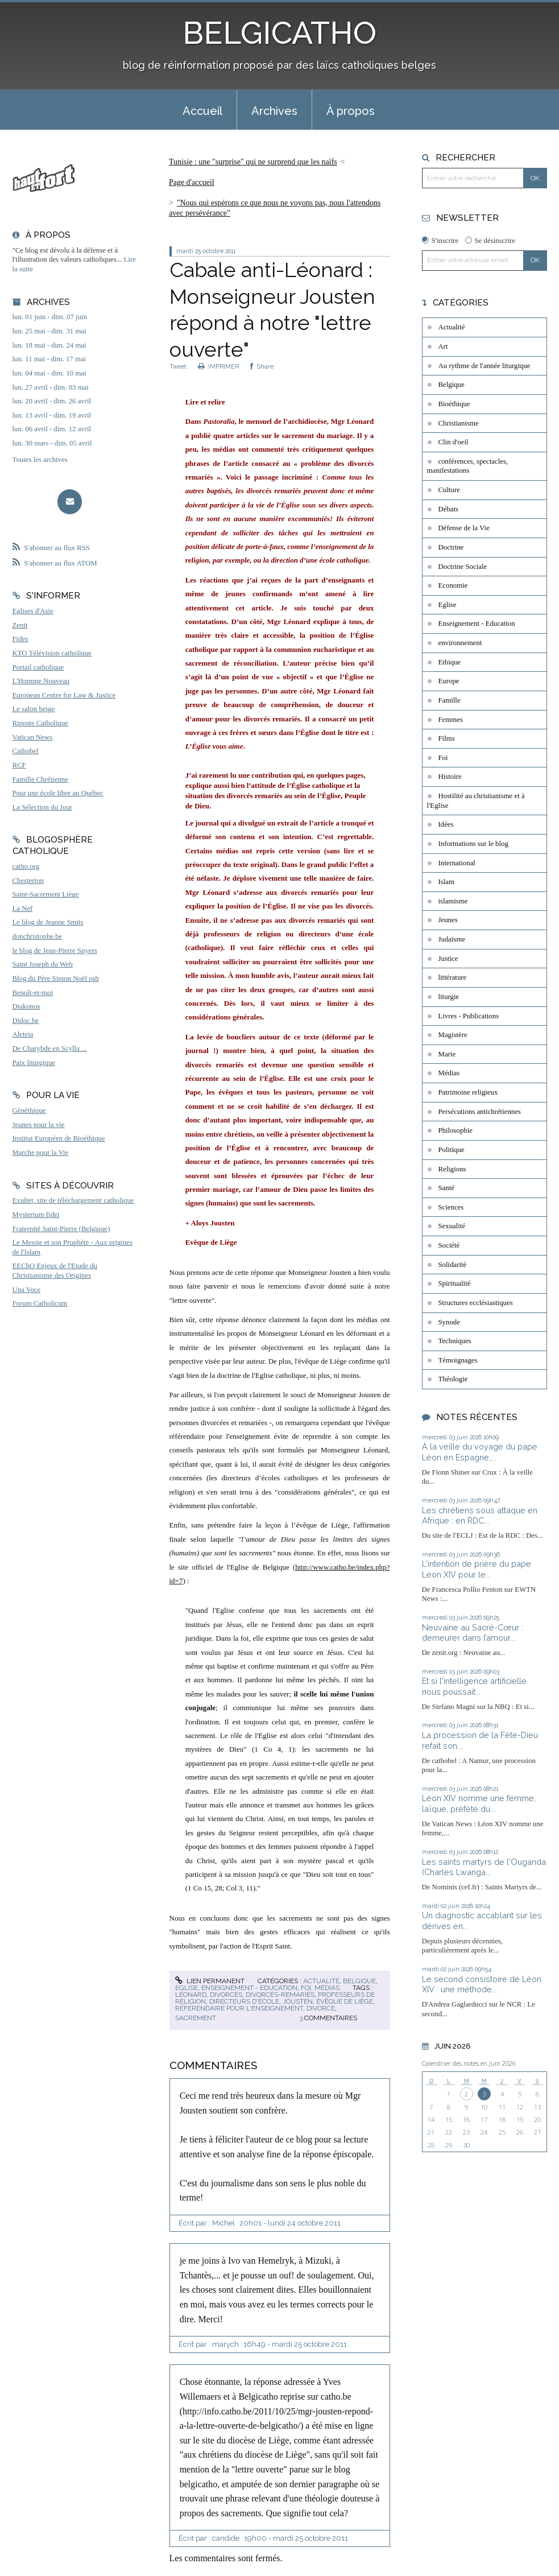 This screenshot has width=559, height=2576. Describe the element at coordinates (51, 387) in the screenshot. I see `lun. 27 avril - dim. 03 mai` at that location.